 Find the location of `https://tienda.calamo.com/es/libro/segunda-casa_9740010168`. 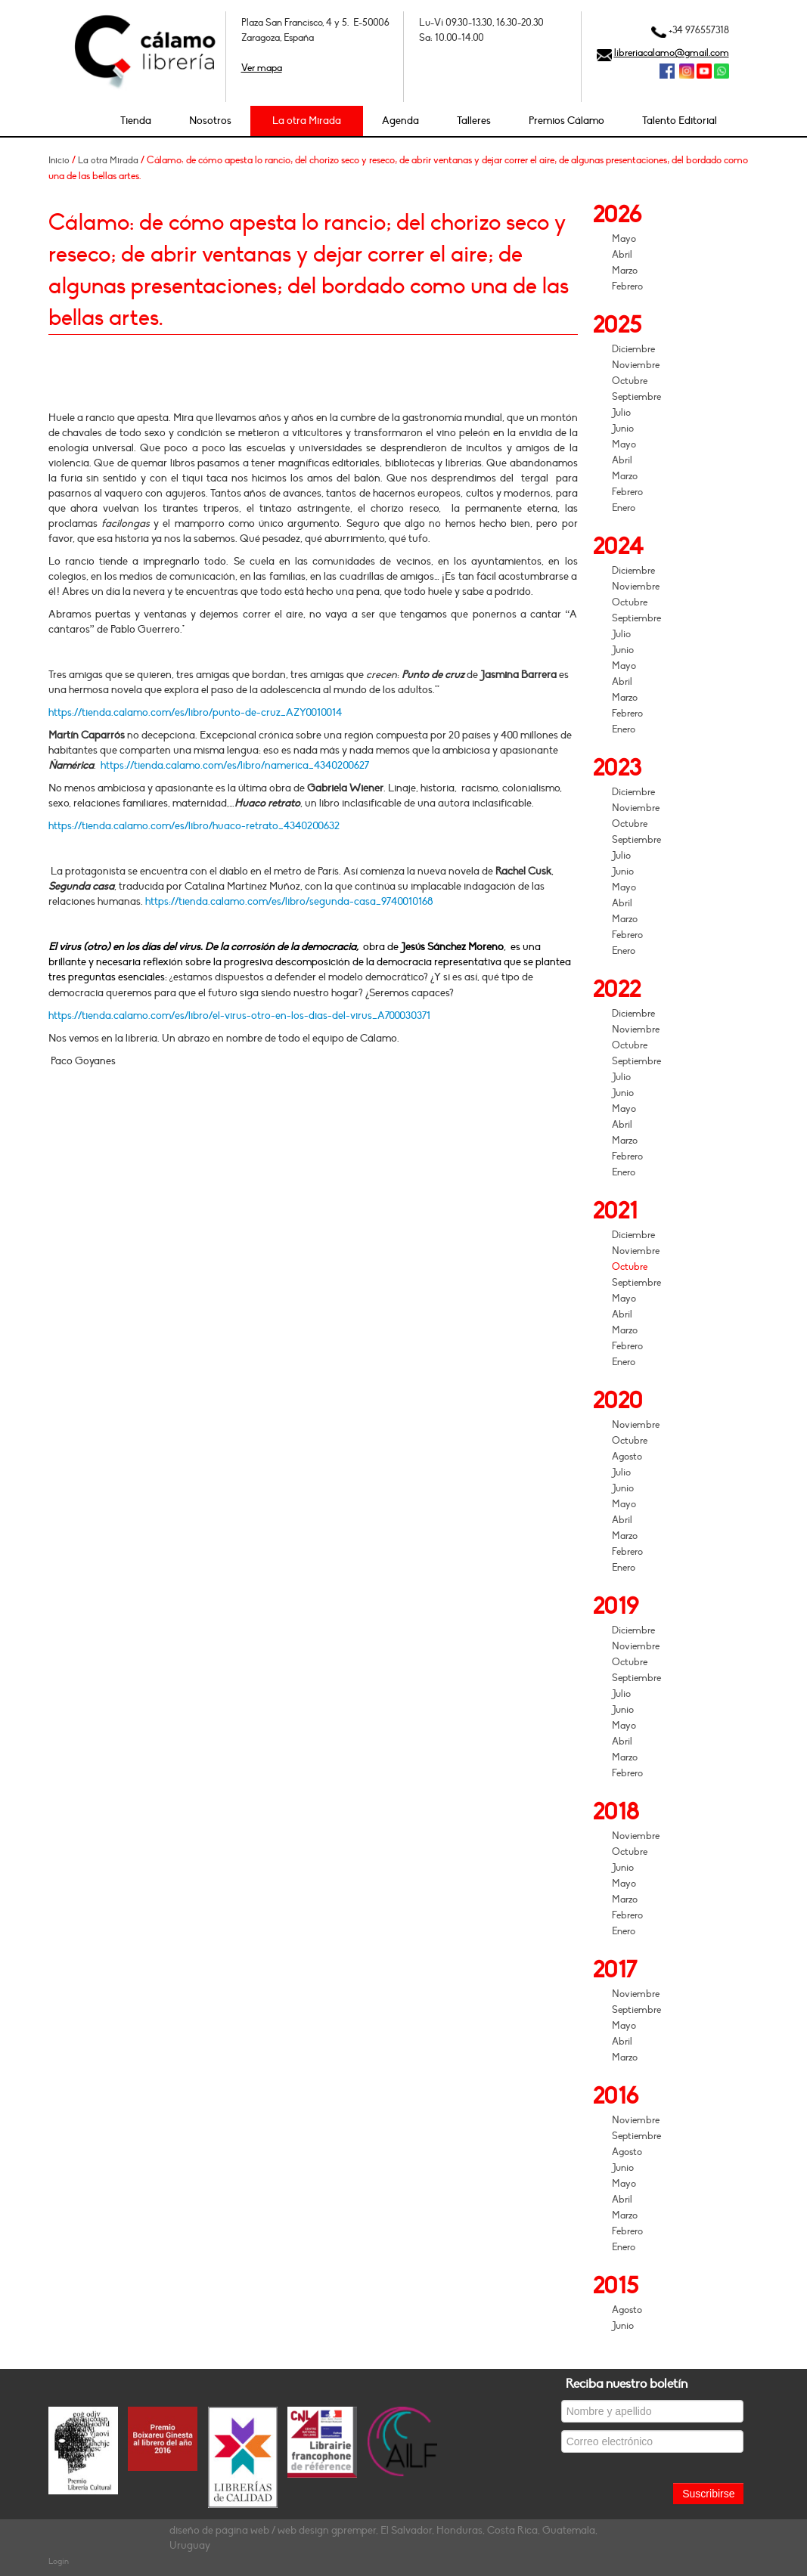

https://tienda.calamo.com/es/libro/segunda-casa_9740010168 is located at coordinates (289, 901).